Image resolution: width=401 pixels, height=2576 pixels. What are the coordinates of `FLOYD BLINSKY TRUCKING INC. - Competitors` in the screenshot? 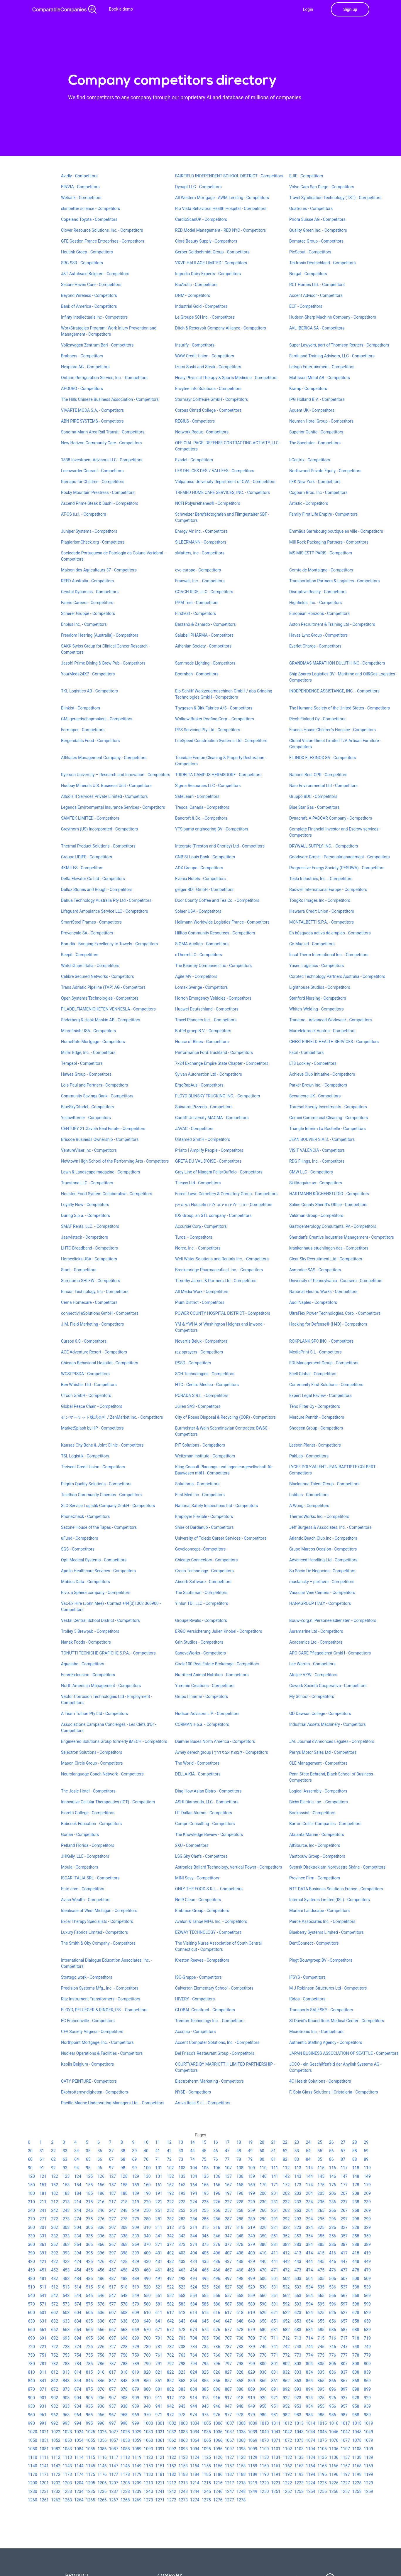 It's located at (217, 1096).